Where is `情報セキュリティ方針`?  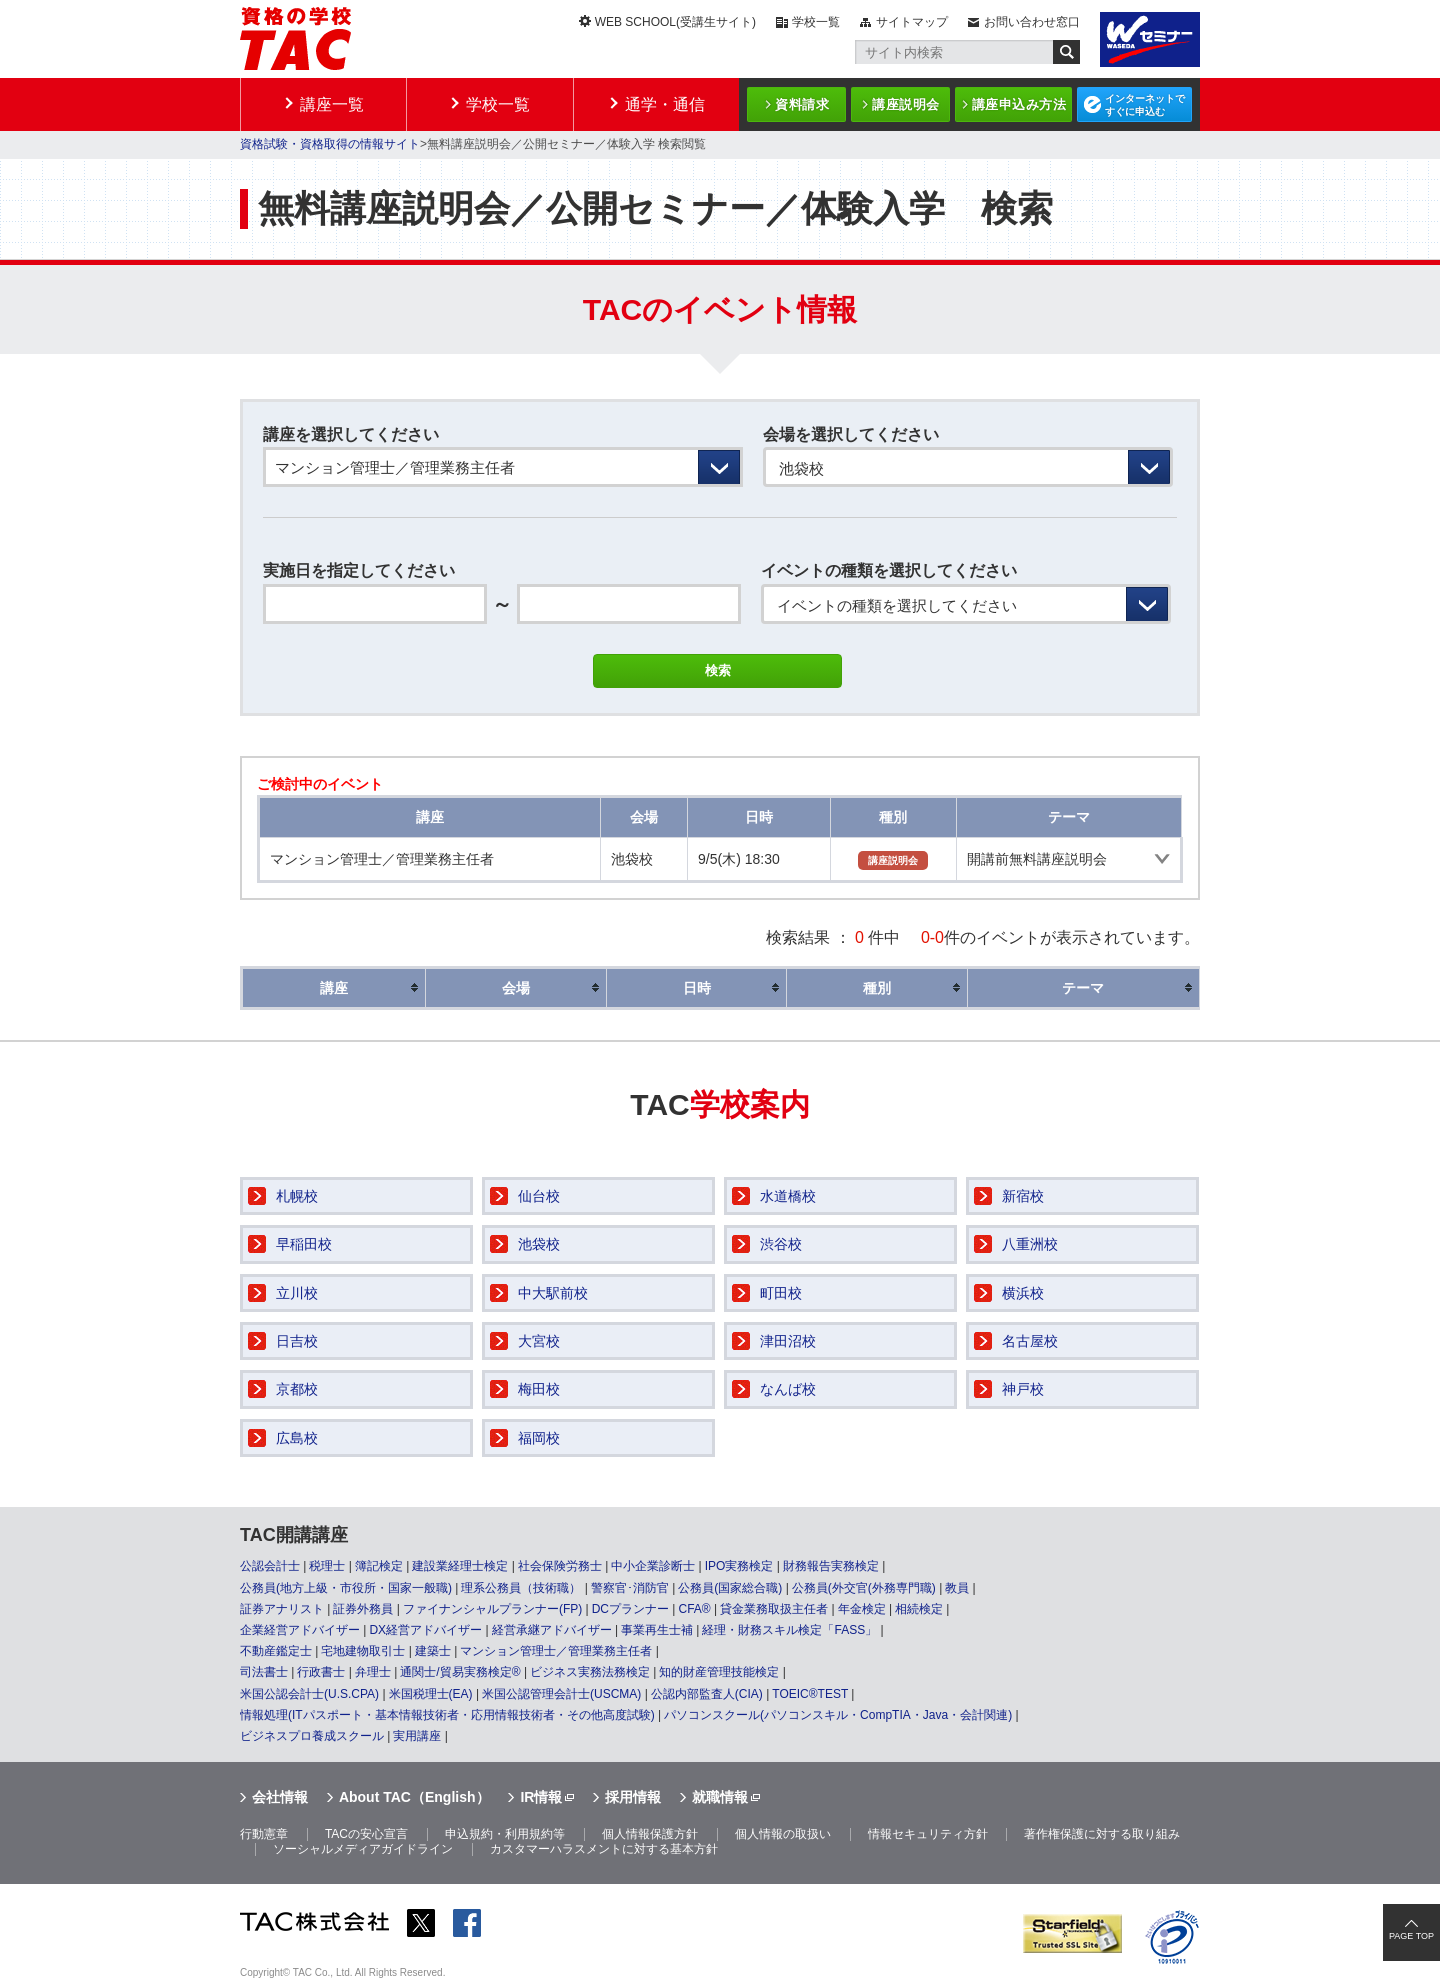 情報セキュリティ方針 is located at coordinates (928, 1834).